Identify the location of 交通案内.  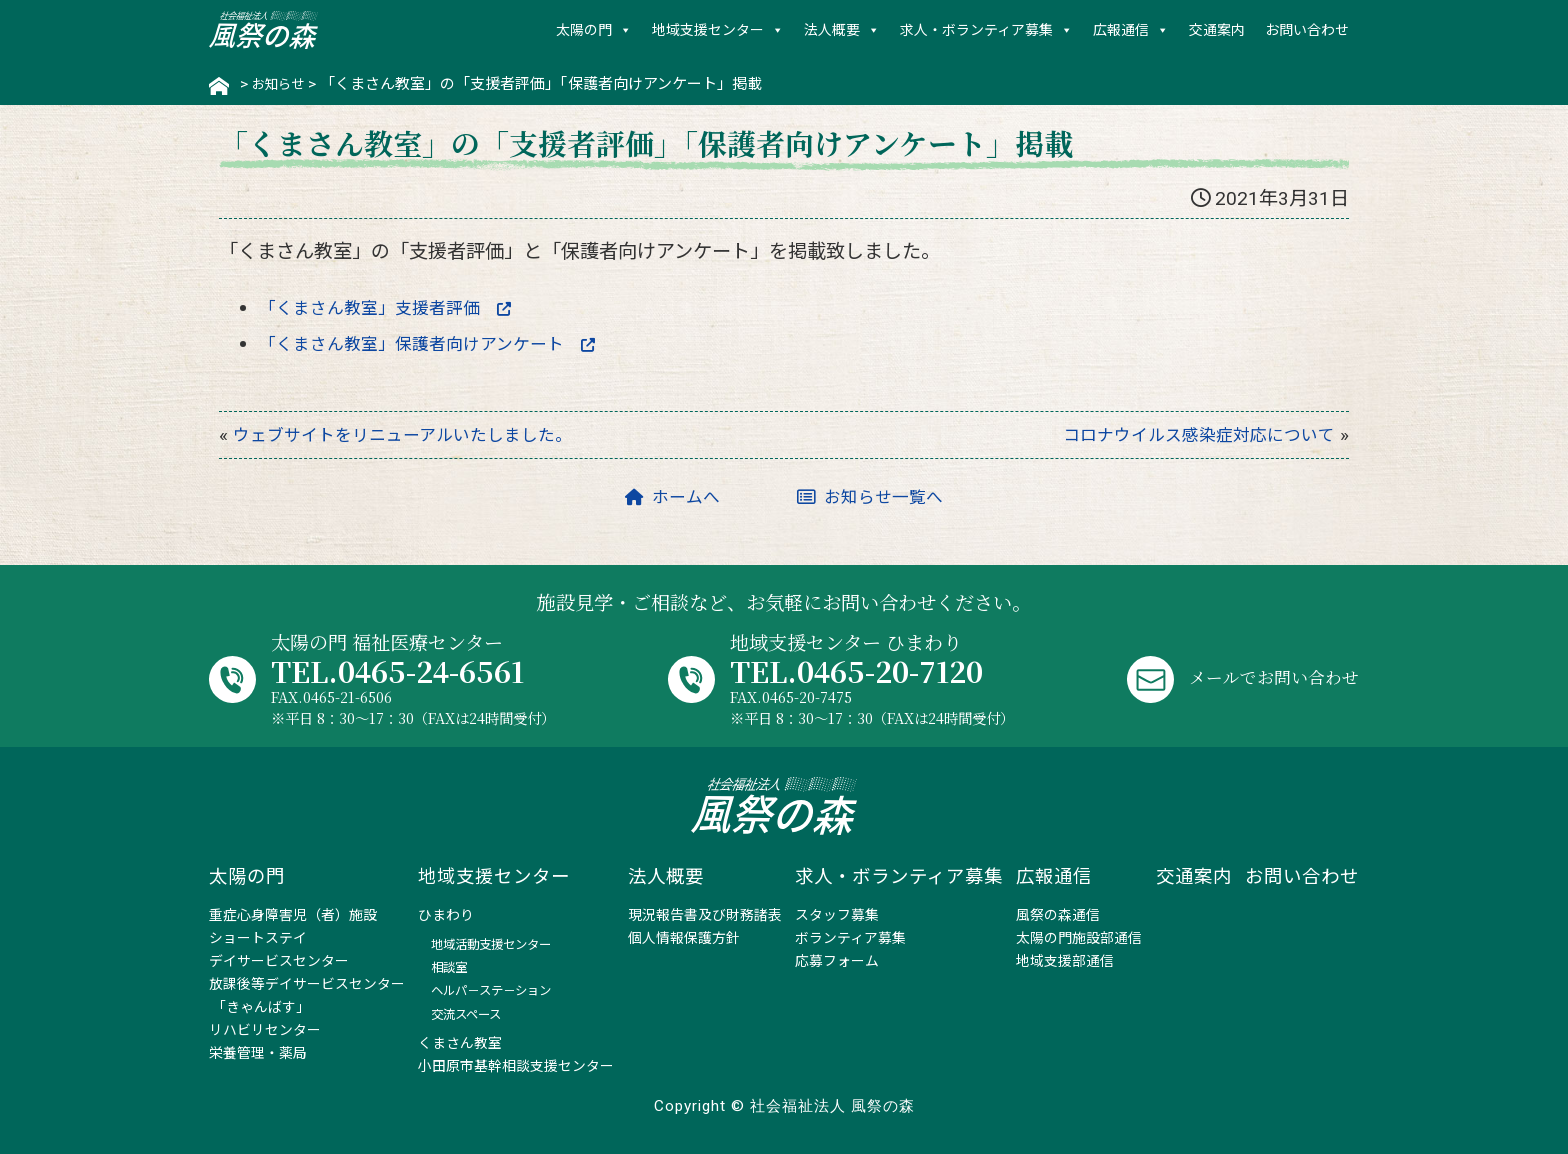
(1217, 30).